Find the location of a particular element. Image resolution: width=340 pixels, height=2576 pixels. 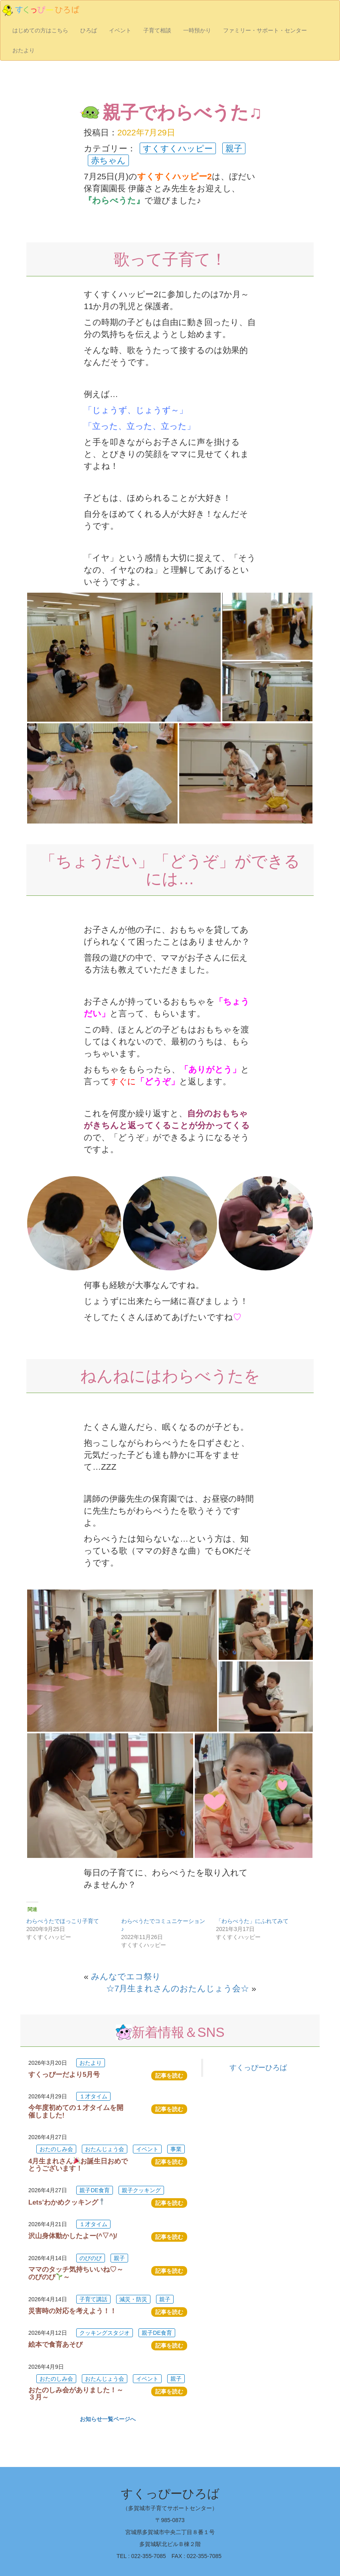

子育て相談 is located at coordinates (157, 30).